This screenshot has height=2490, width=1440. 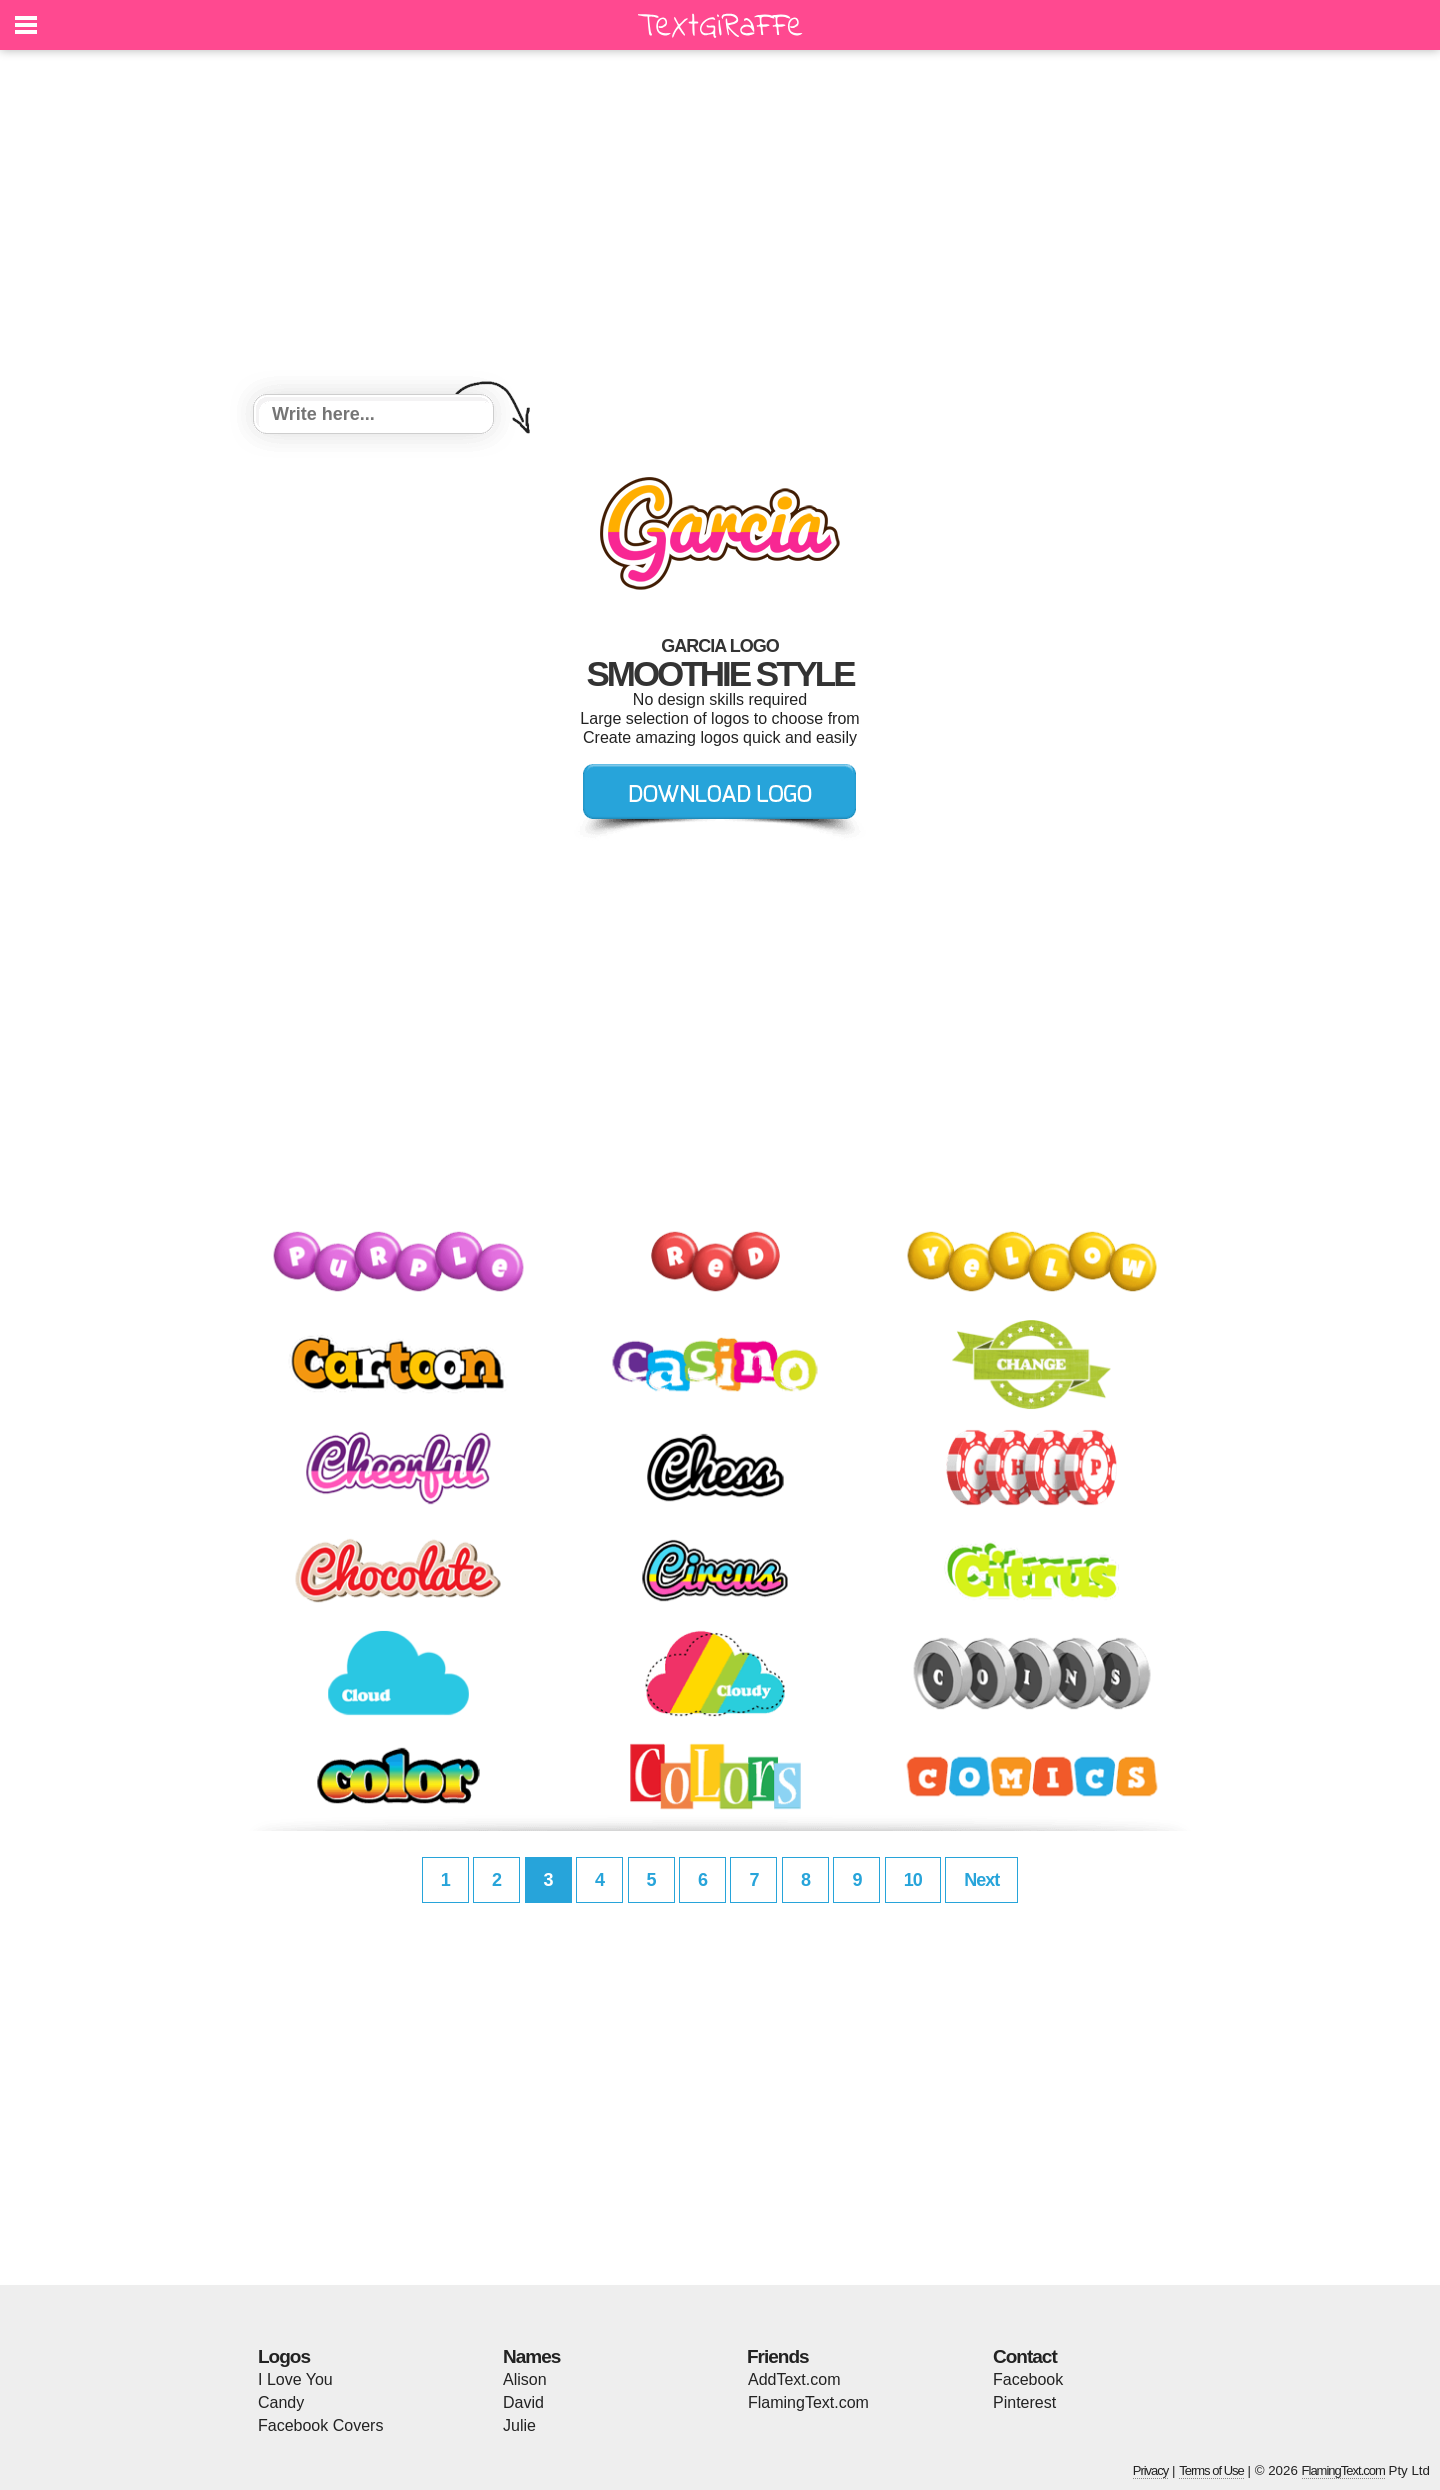 I want to click on 10, so click(x=913, y=1880).